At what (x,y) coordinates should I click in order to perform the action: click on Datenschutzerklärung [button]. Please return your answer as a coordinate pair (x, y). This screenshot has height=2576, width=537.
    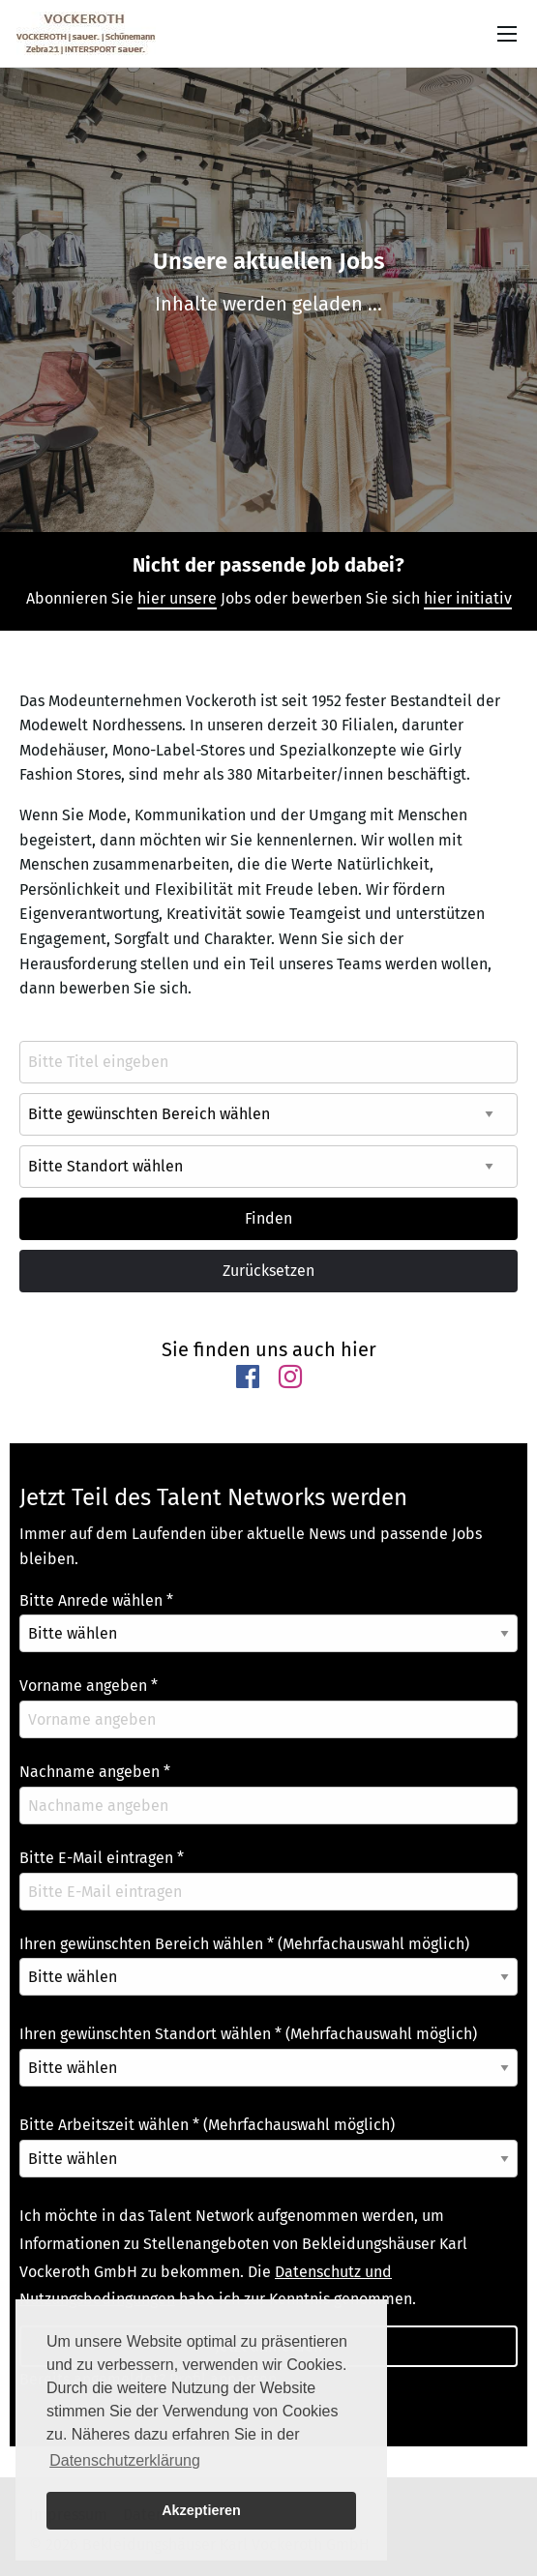
    Looking at the image, I should click on (124, 2460).